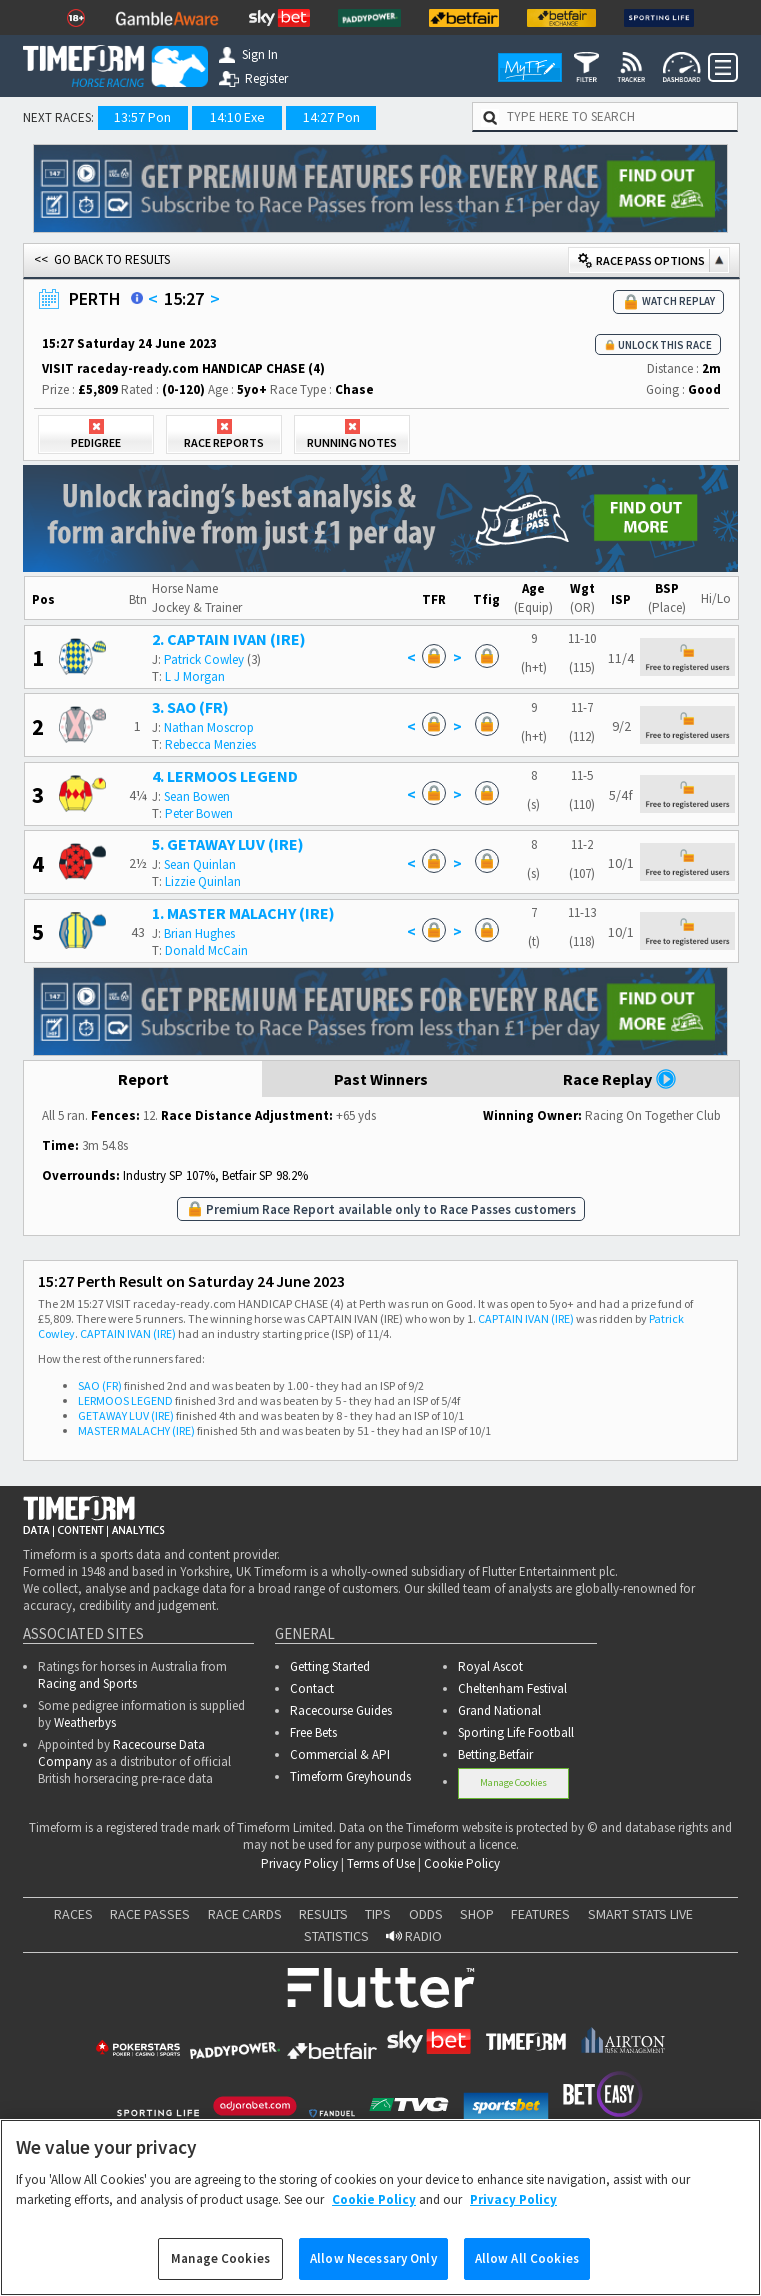 The height and width of the screenshot is (2296, 761). I want to click on 14:10 Exe, so click(237, 117).